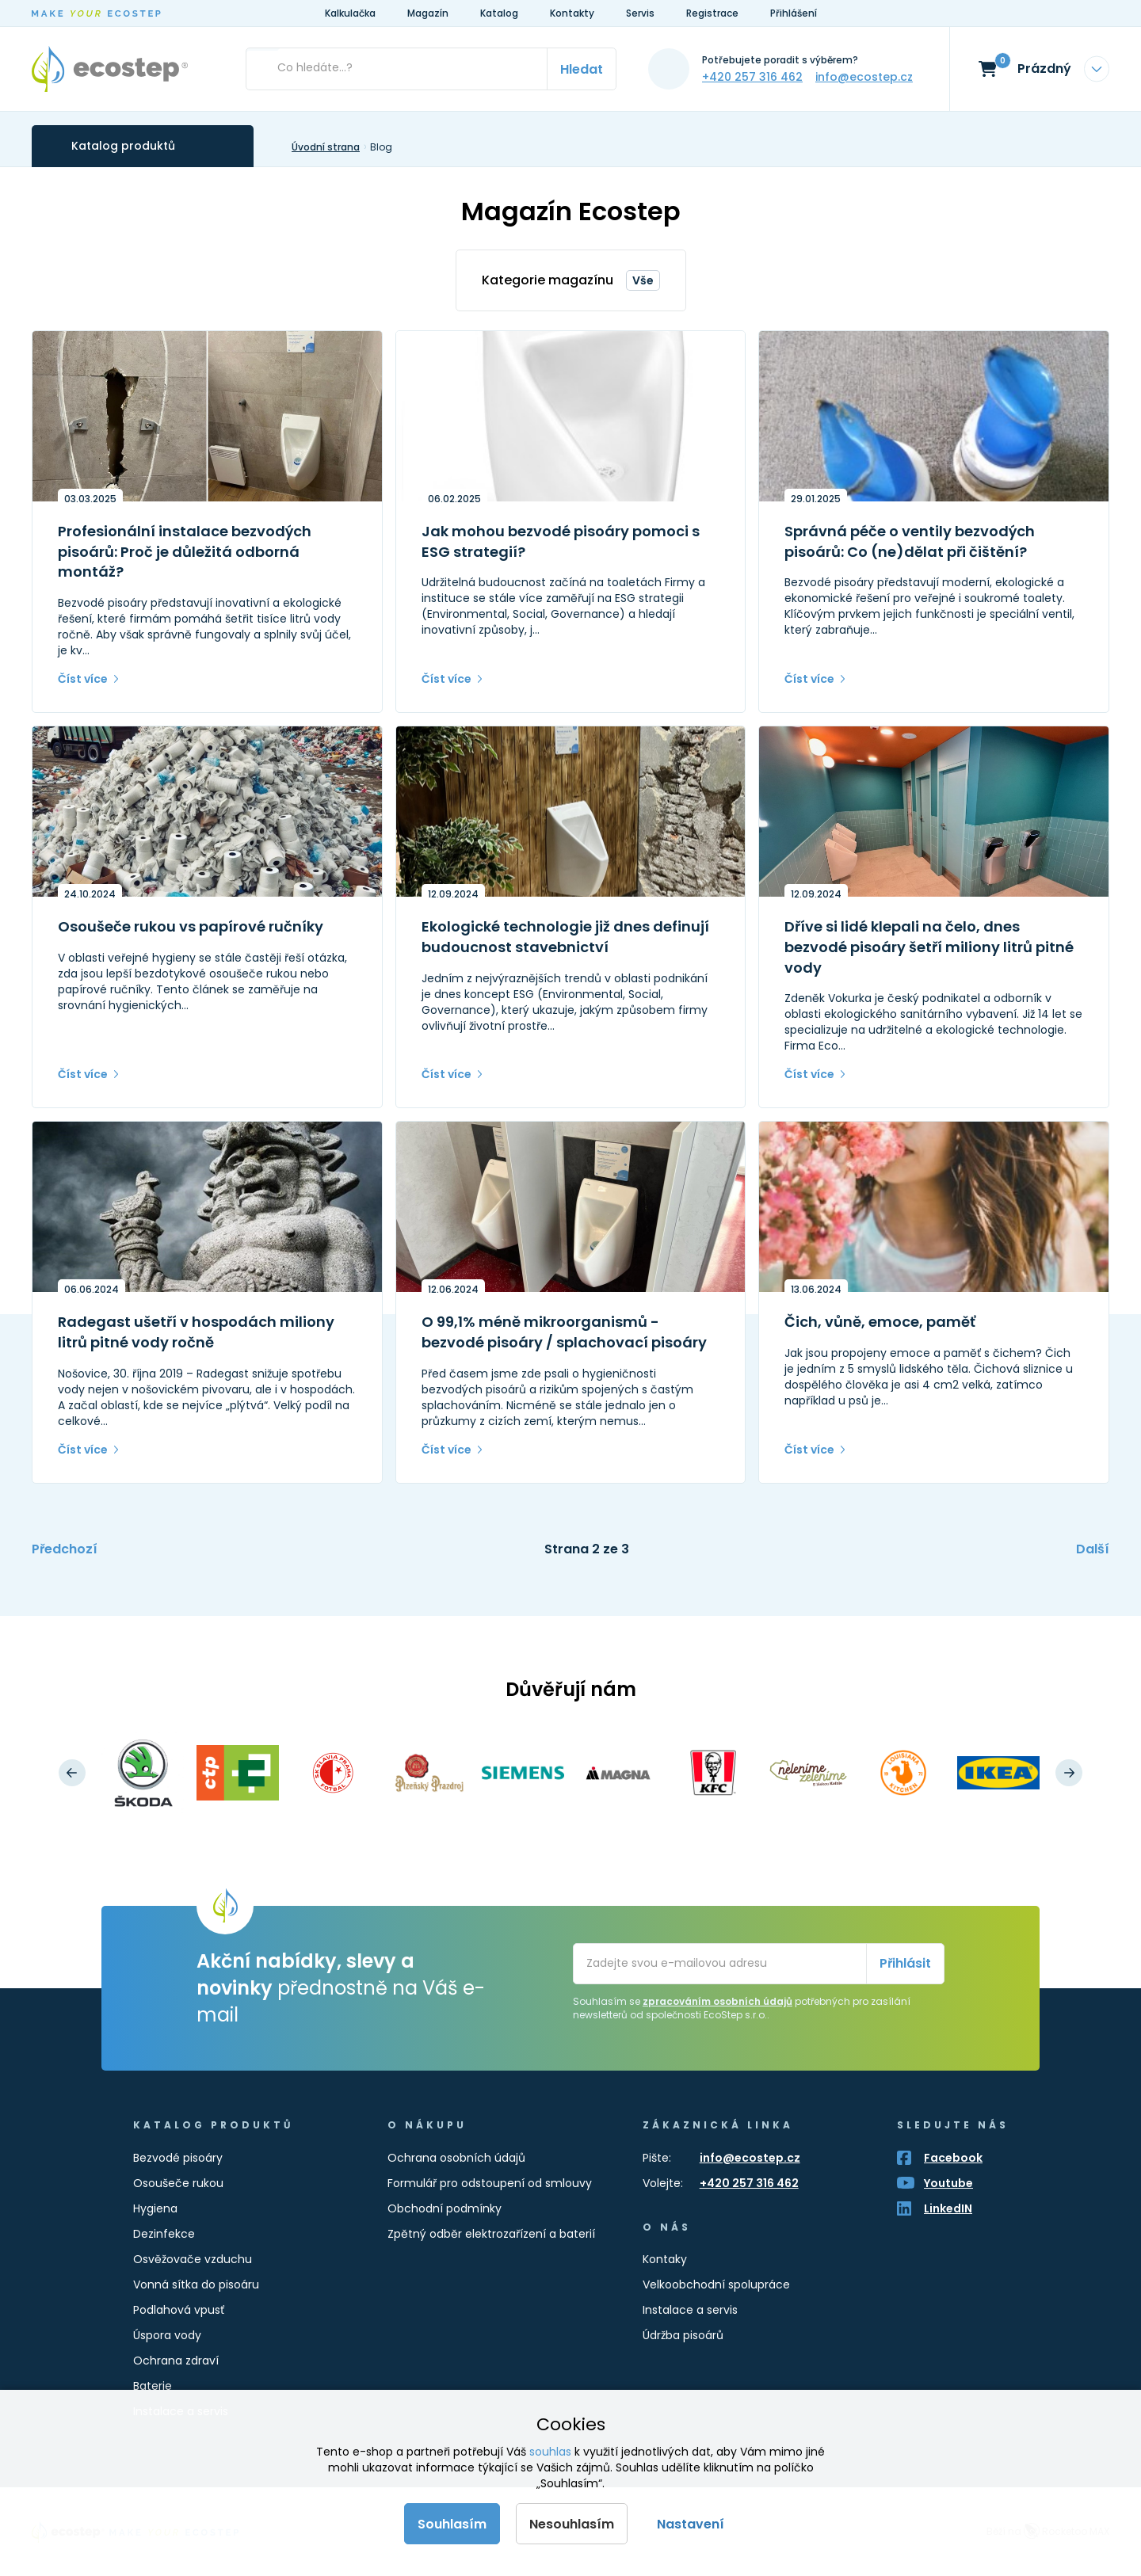 This screenshot has width=1141, height=2576. Describe the element at coordinates (581, 69) in the screenshot. I see `Hledat` at that location.